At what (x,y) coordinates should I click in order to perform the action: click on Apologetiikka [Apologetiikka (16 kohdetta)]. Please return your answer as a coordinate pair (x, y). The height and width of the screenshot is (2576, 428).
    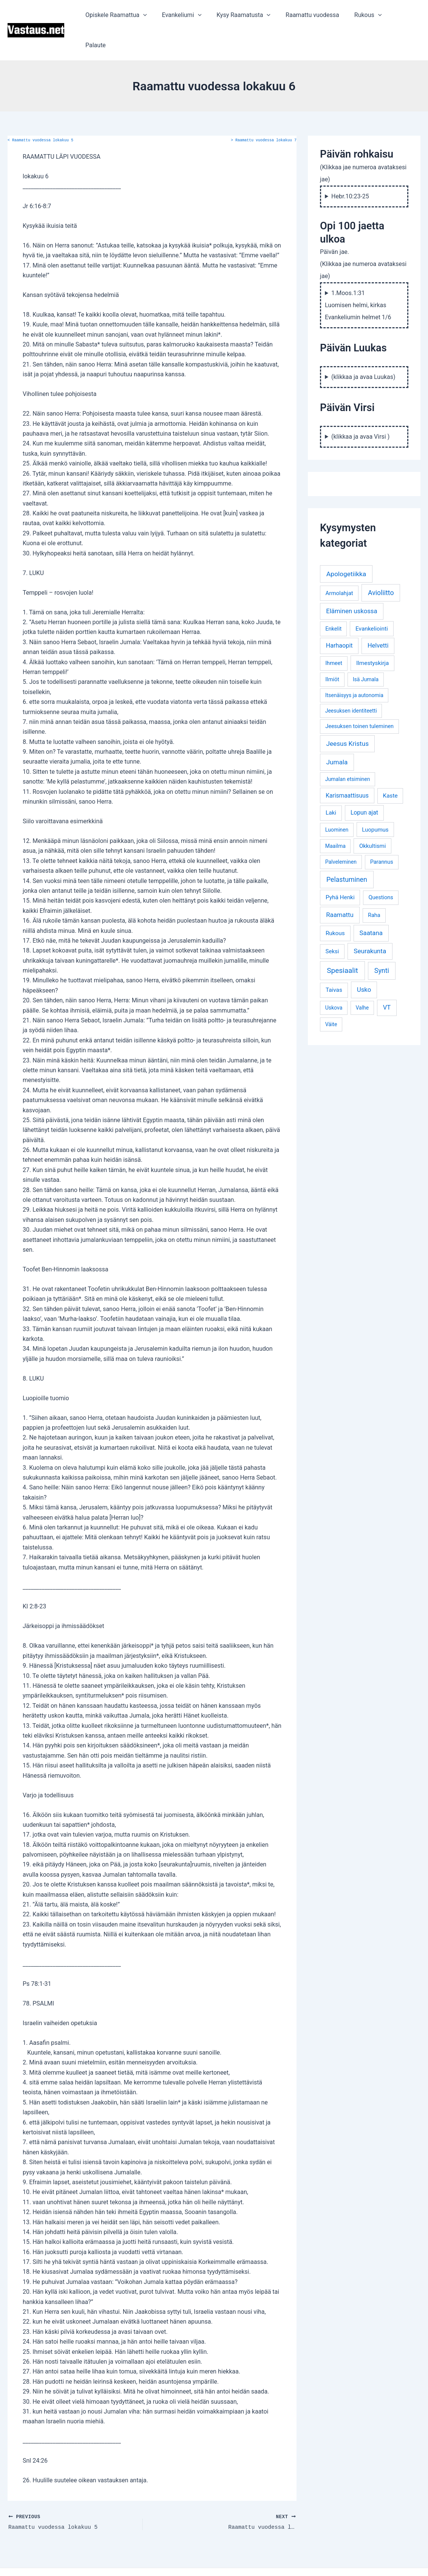
    Looking at the image, I should click on (346, 543).